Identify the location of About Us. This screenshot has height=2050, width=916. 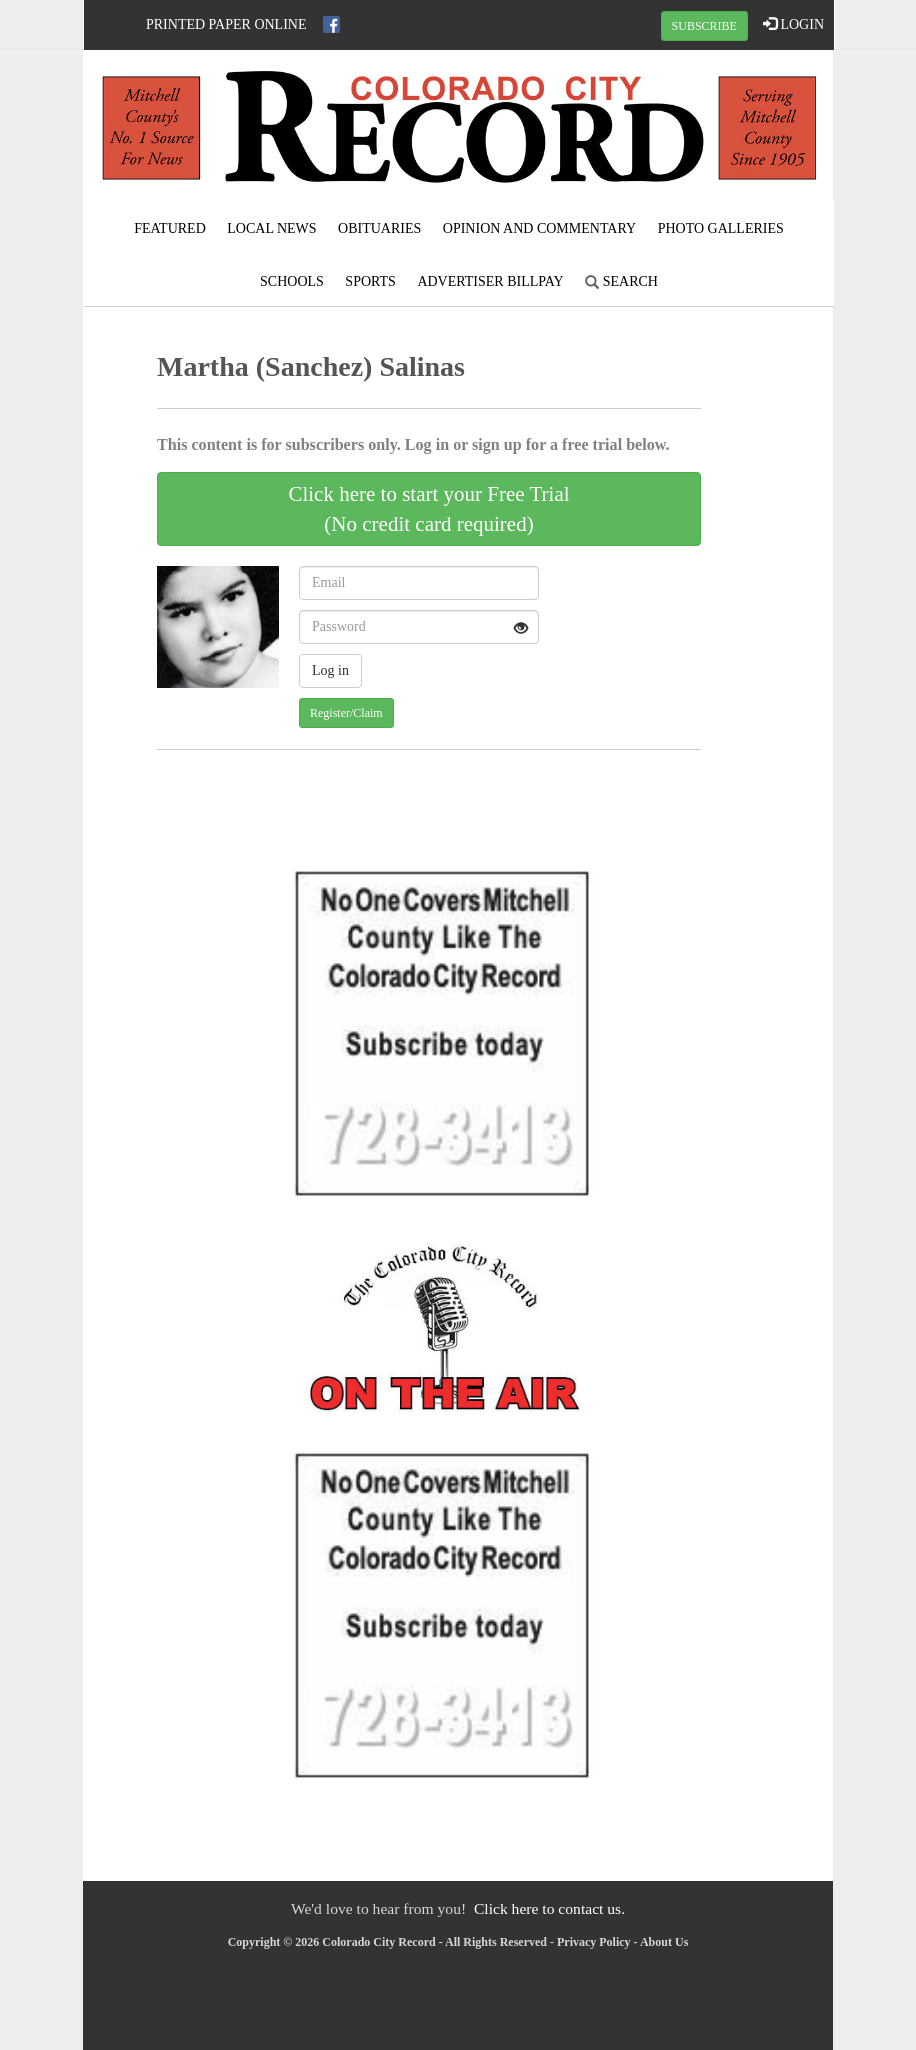
(664, 1942).